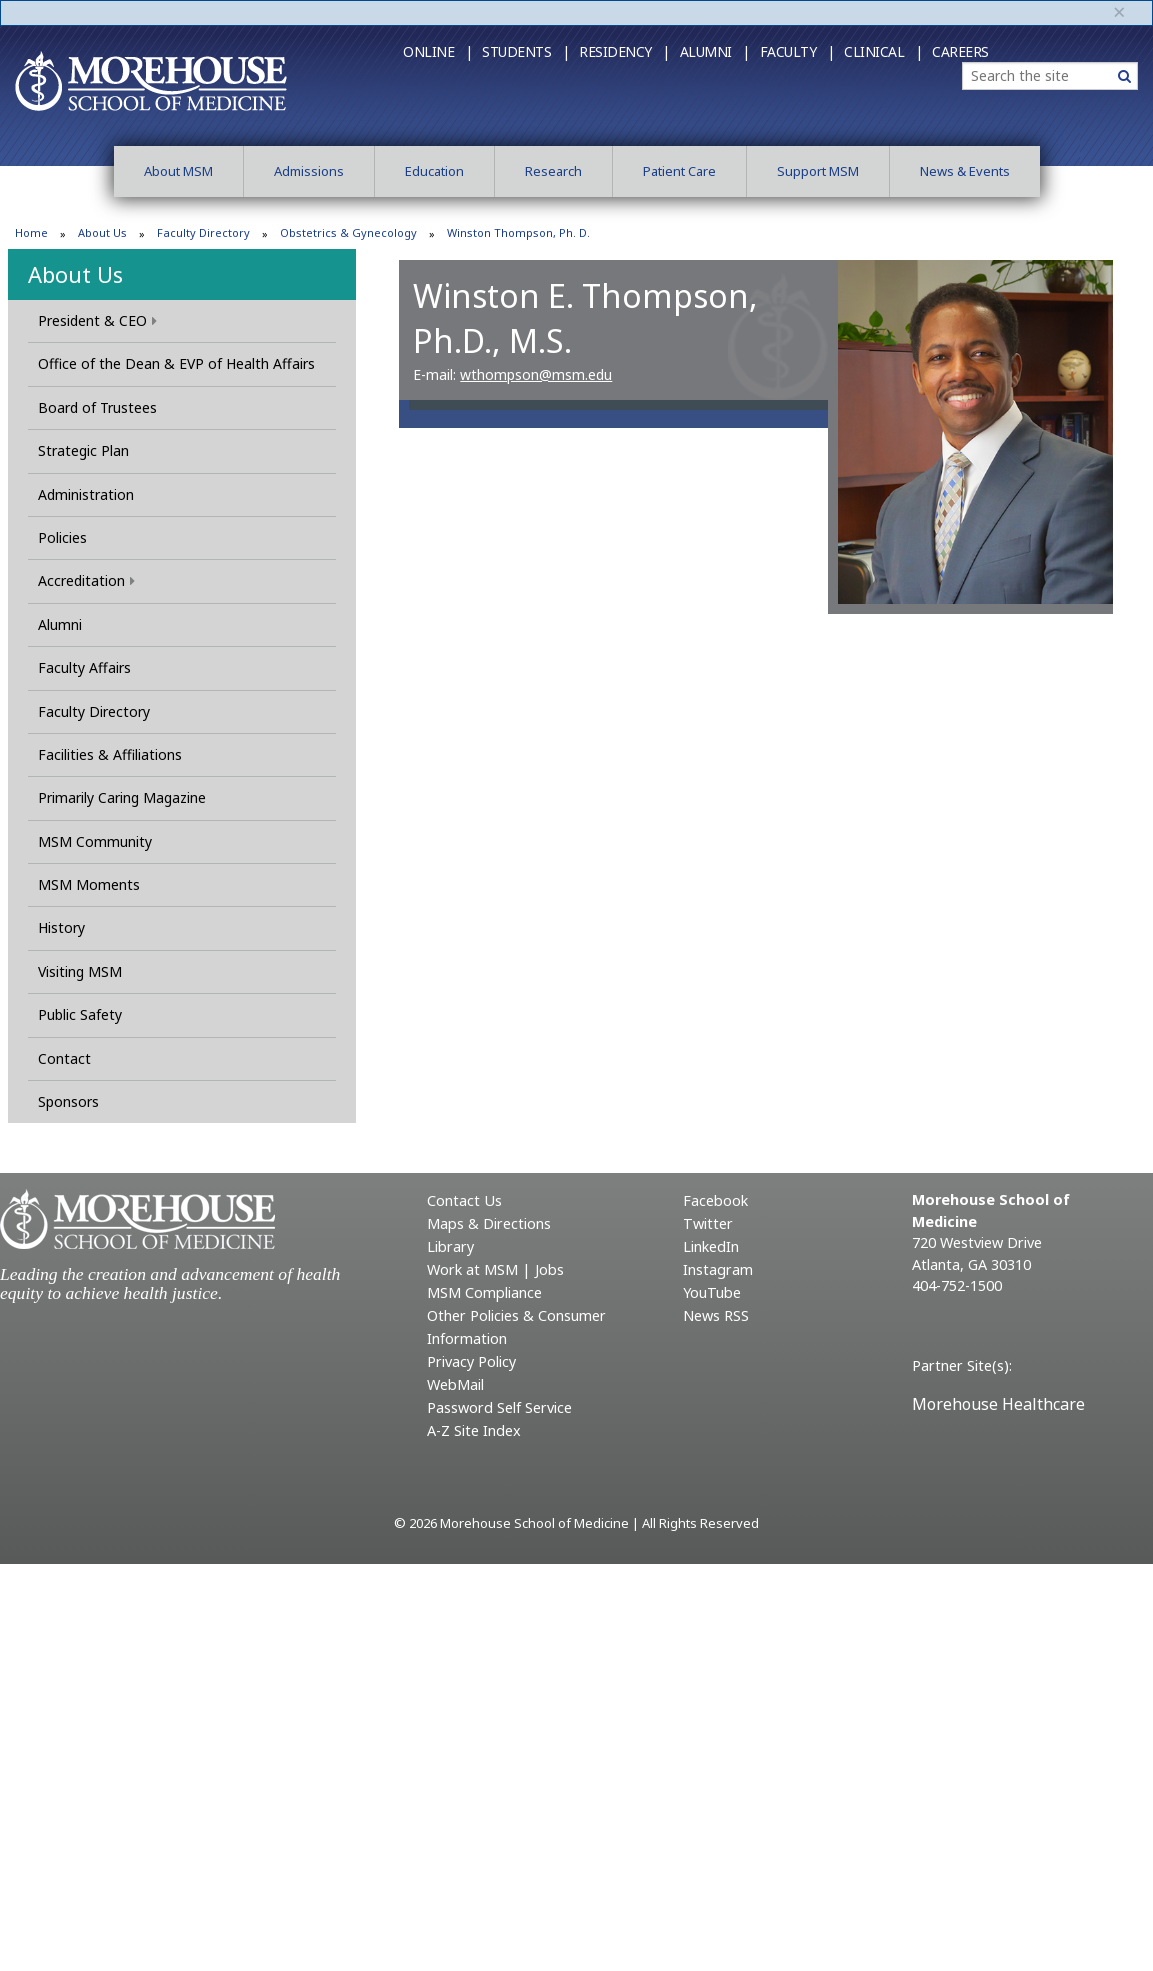  I want to click on Home, so click(31, 232).